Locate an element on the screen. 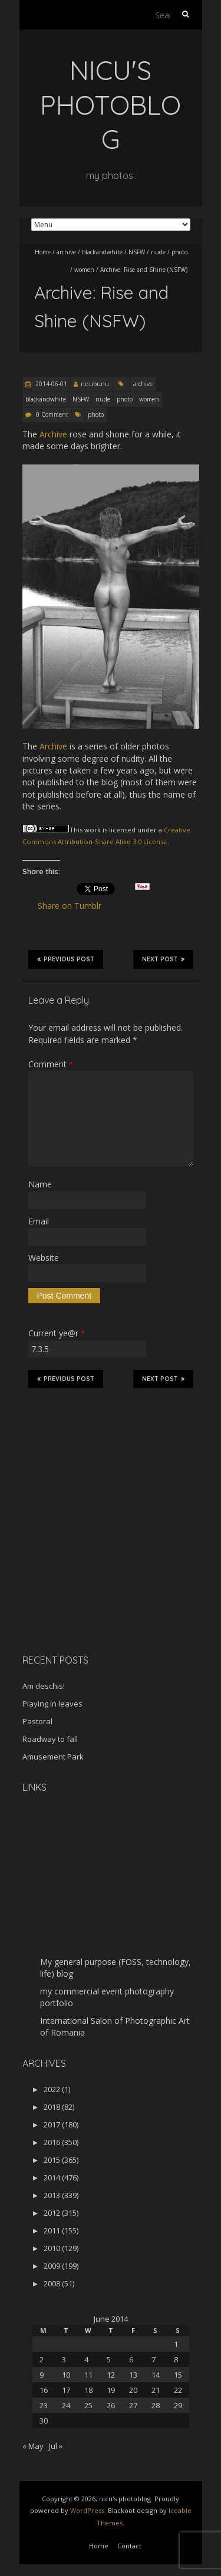 The image size is (221, 2576). Share on Tumblr is located at coordinates (74, 906).